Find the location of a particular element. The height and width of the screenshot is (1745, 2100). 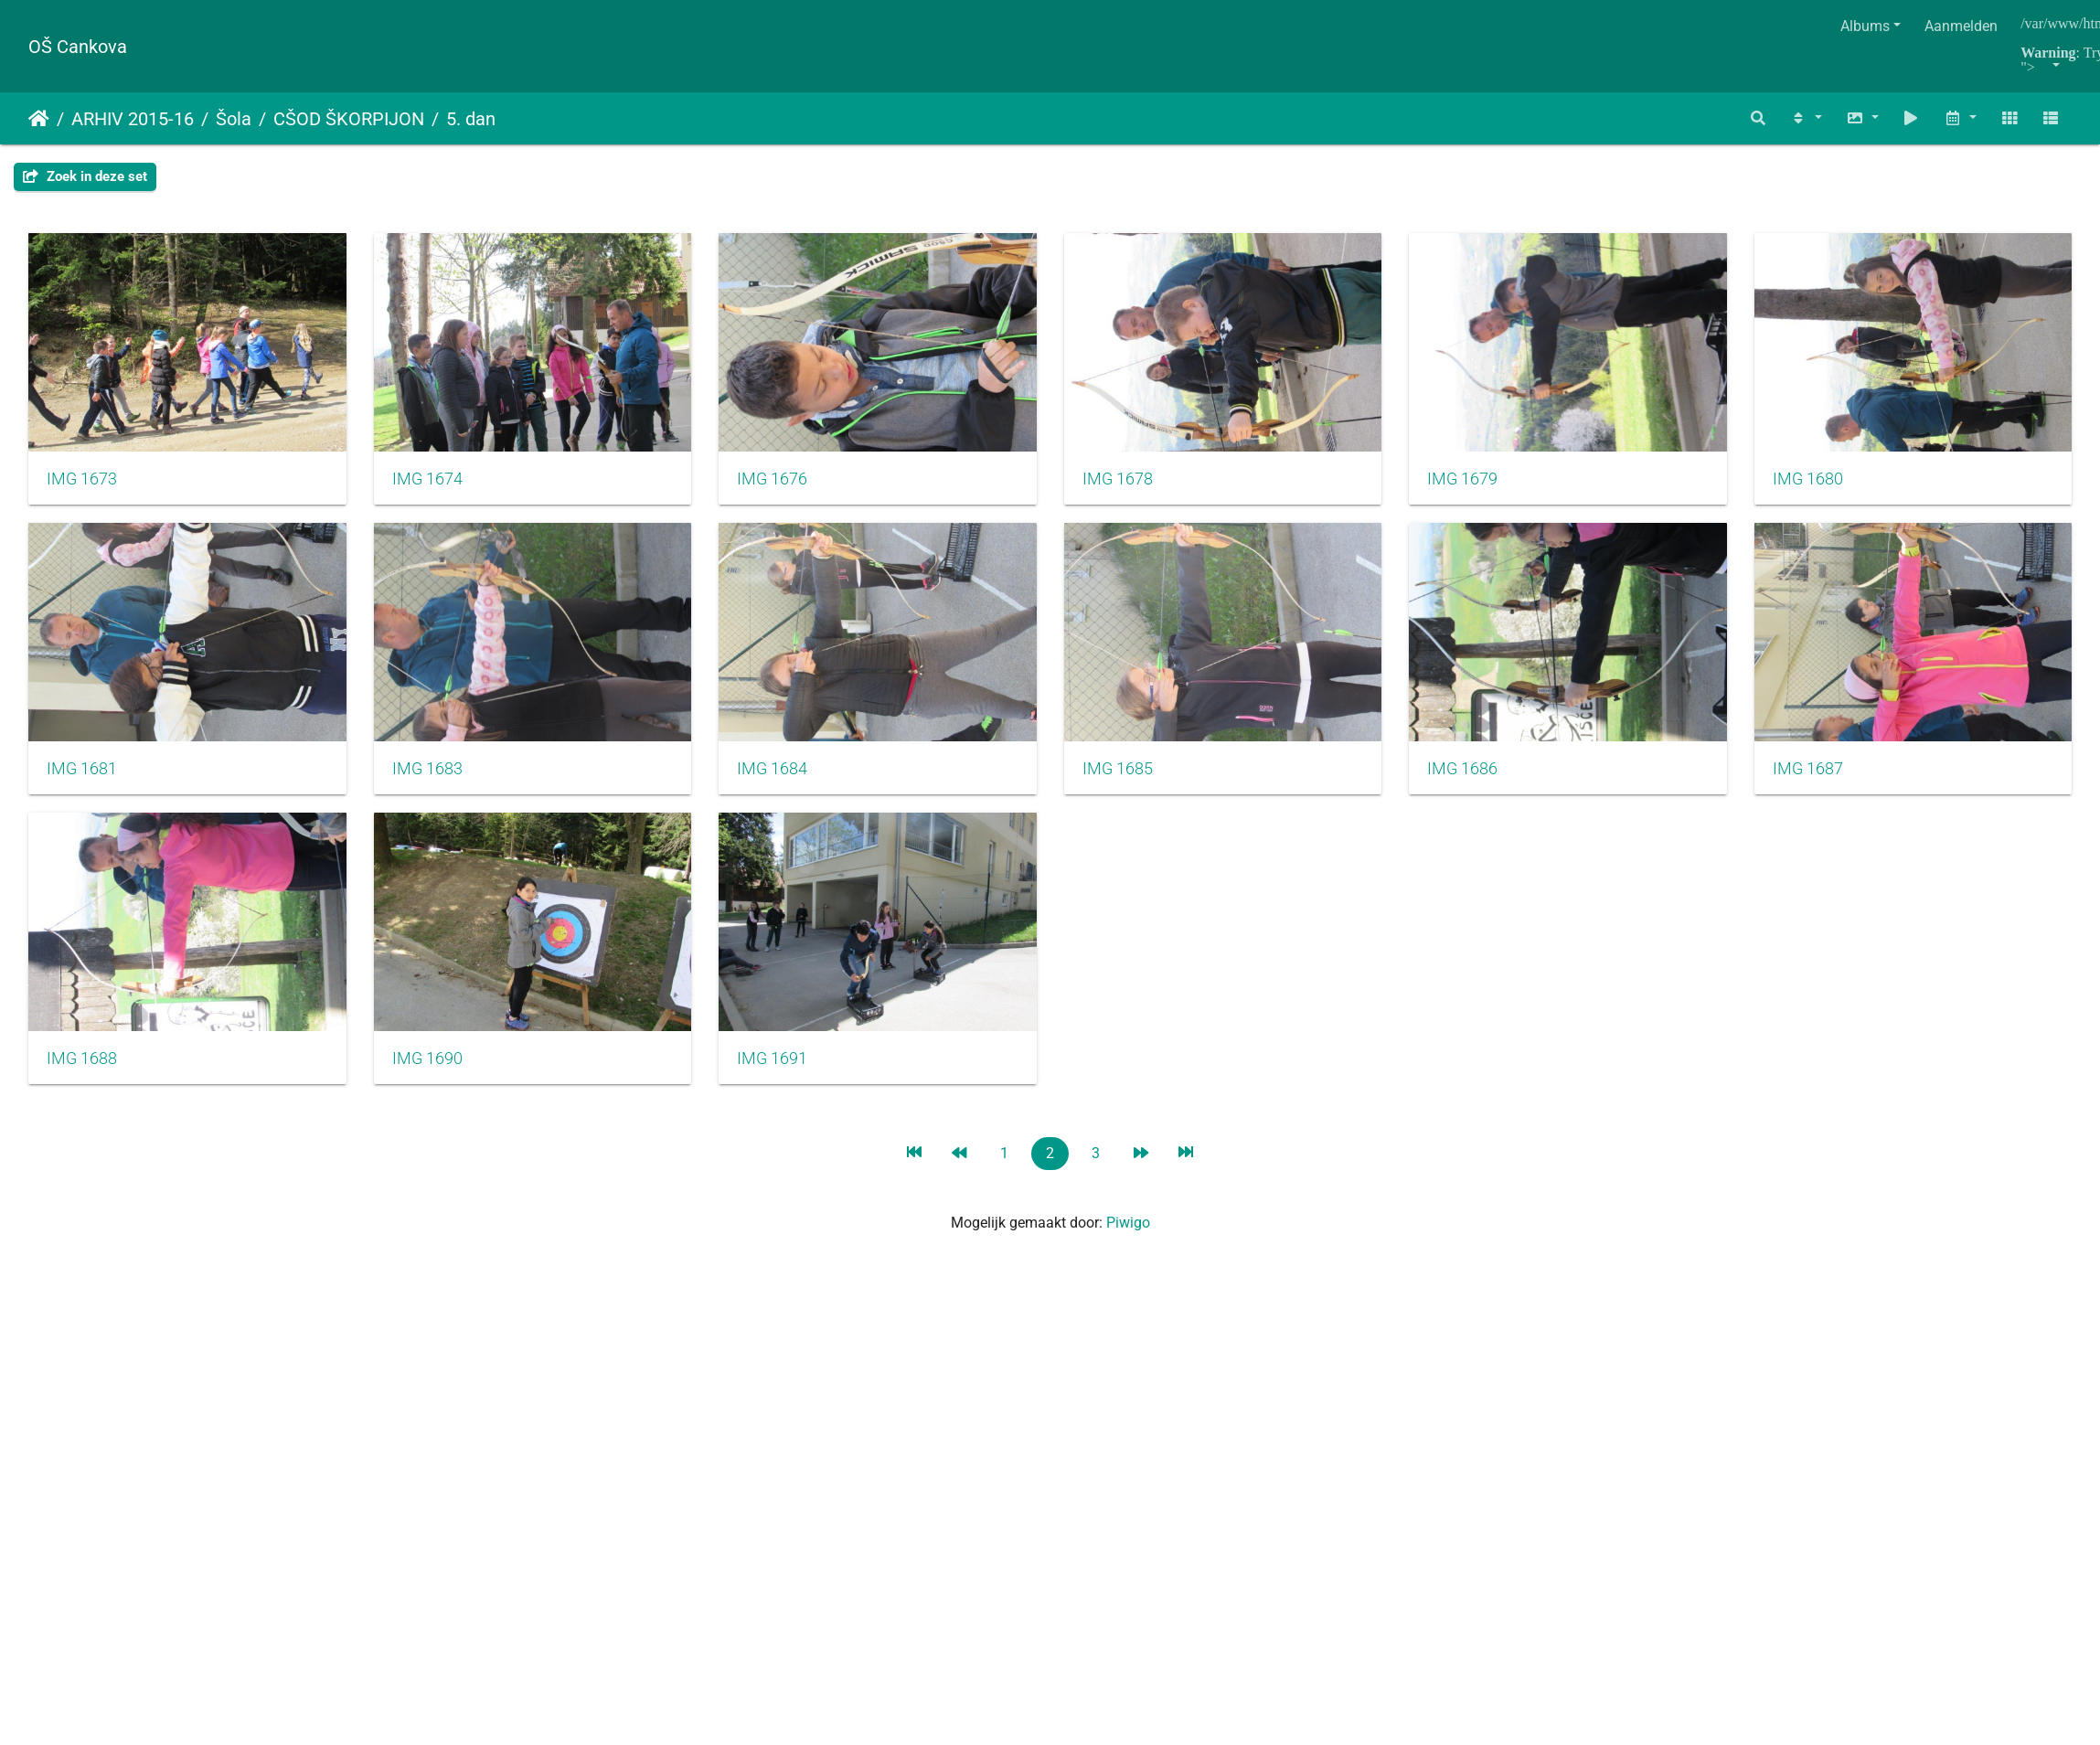

ARHIV 2015-16 is located at coordinates (132, 119).